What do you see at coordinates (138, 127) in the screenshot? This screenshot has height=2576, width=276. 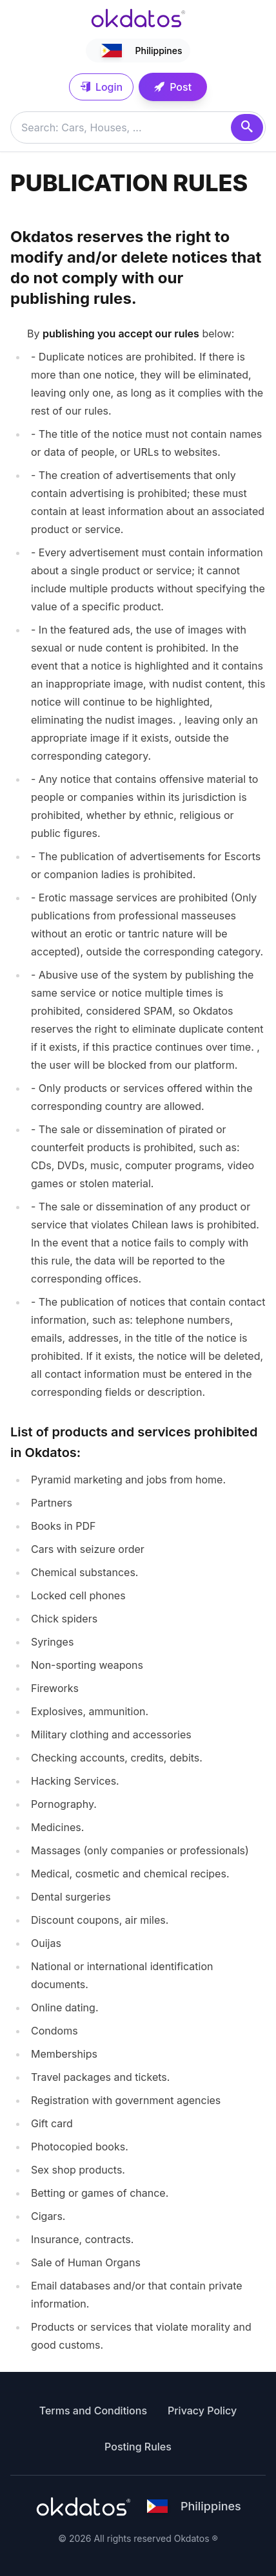 I see `[Buscar anuncios]` at bounding box center [138, 127].